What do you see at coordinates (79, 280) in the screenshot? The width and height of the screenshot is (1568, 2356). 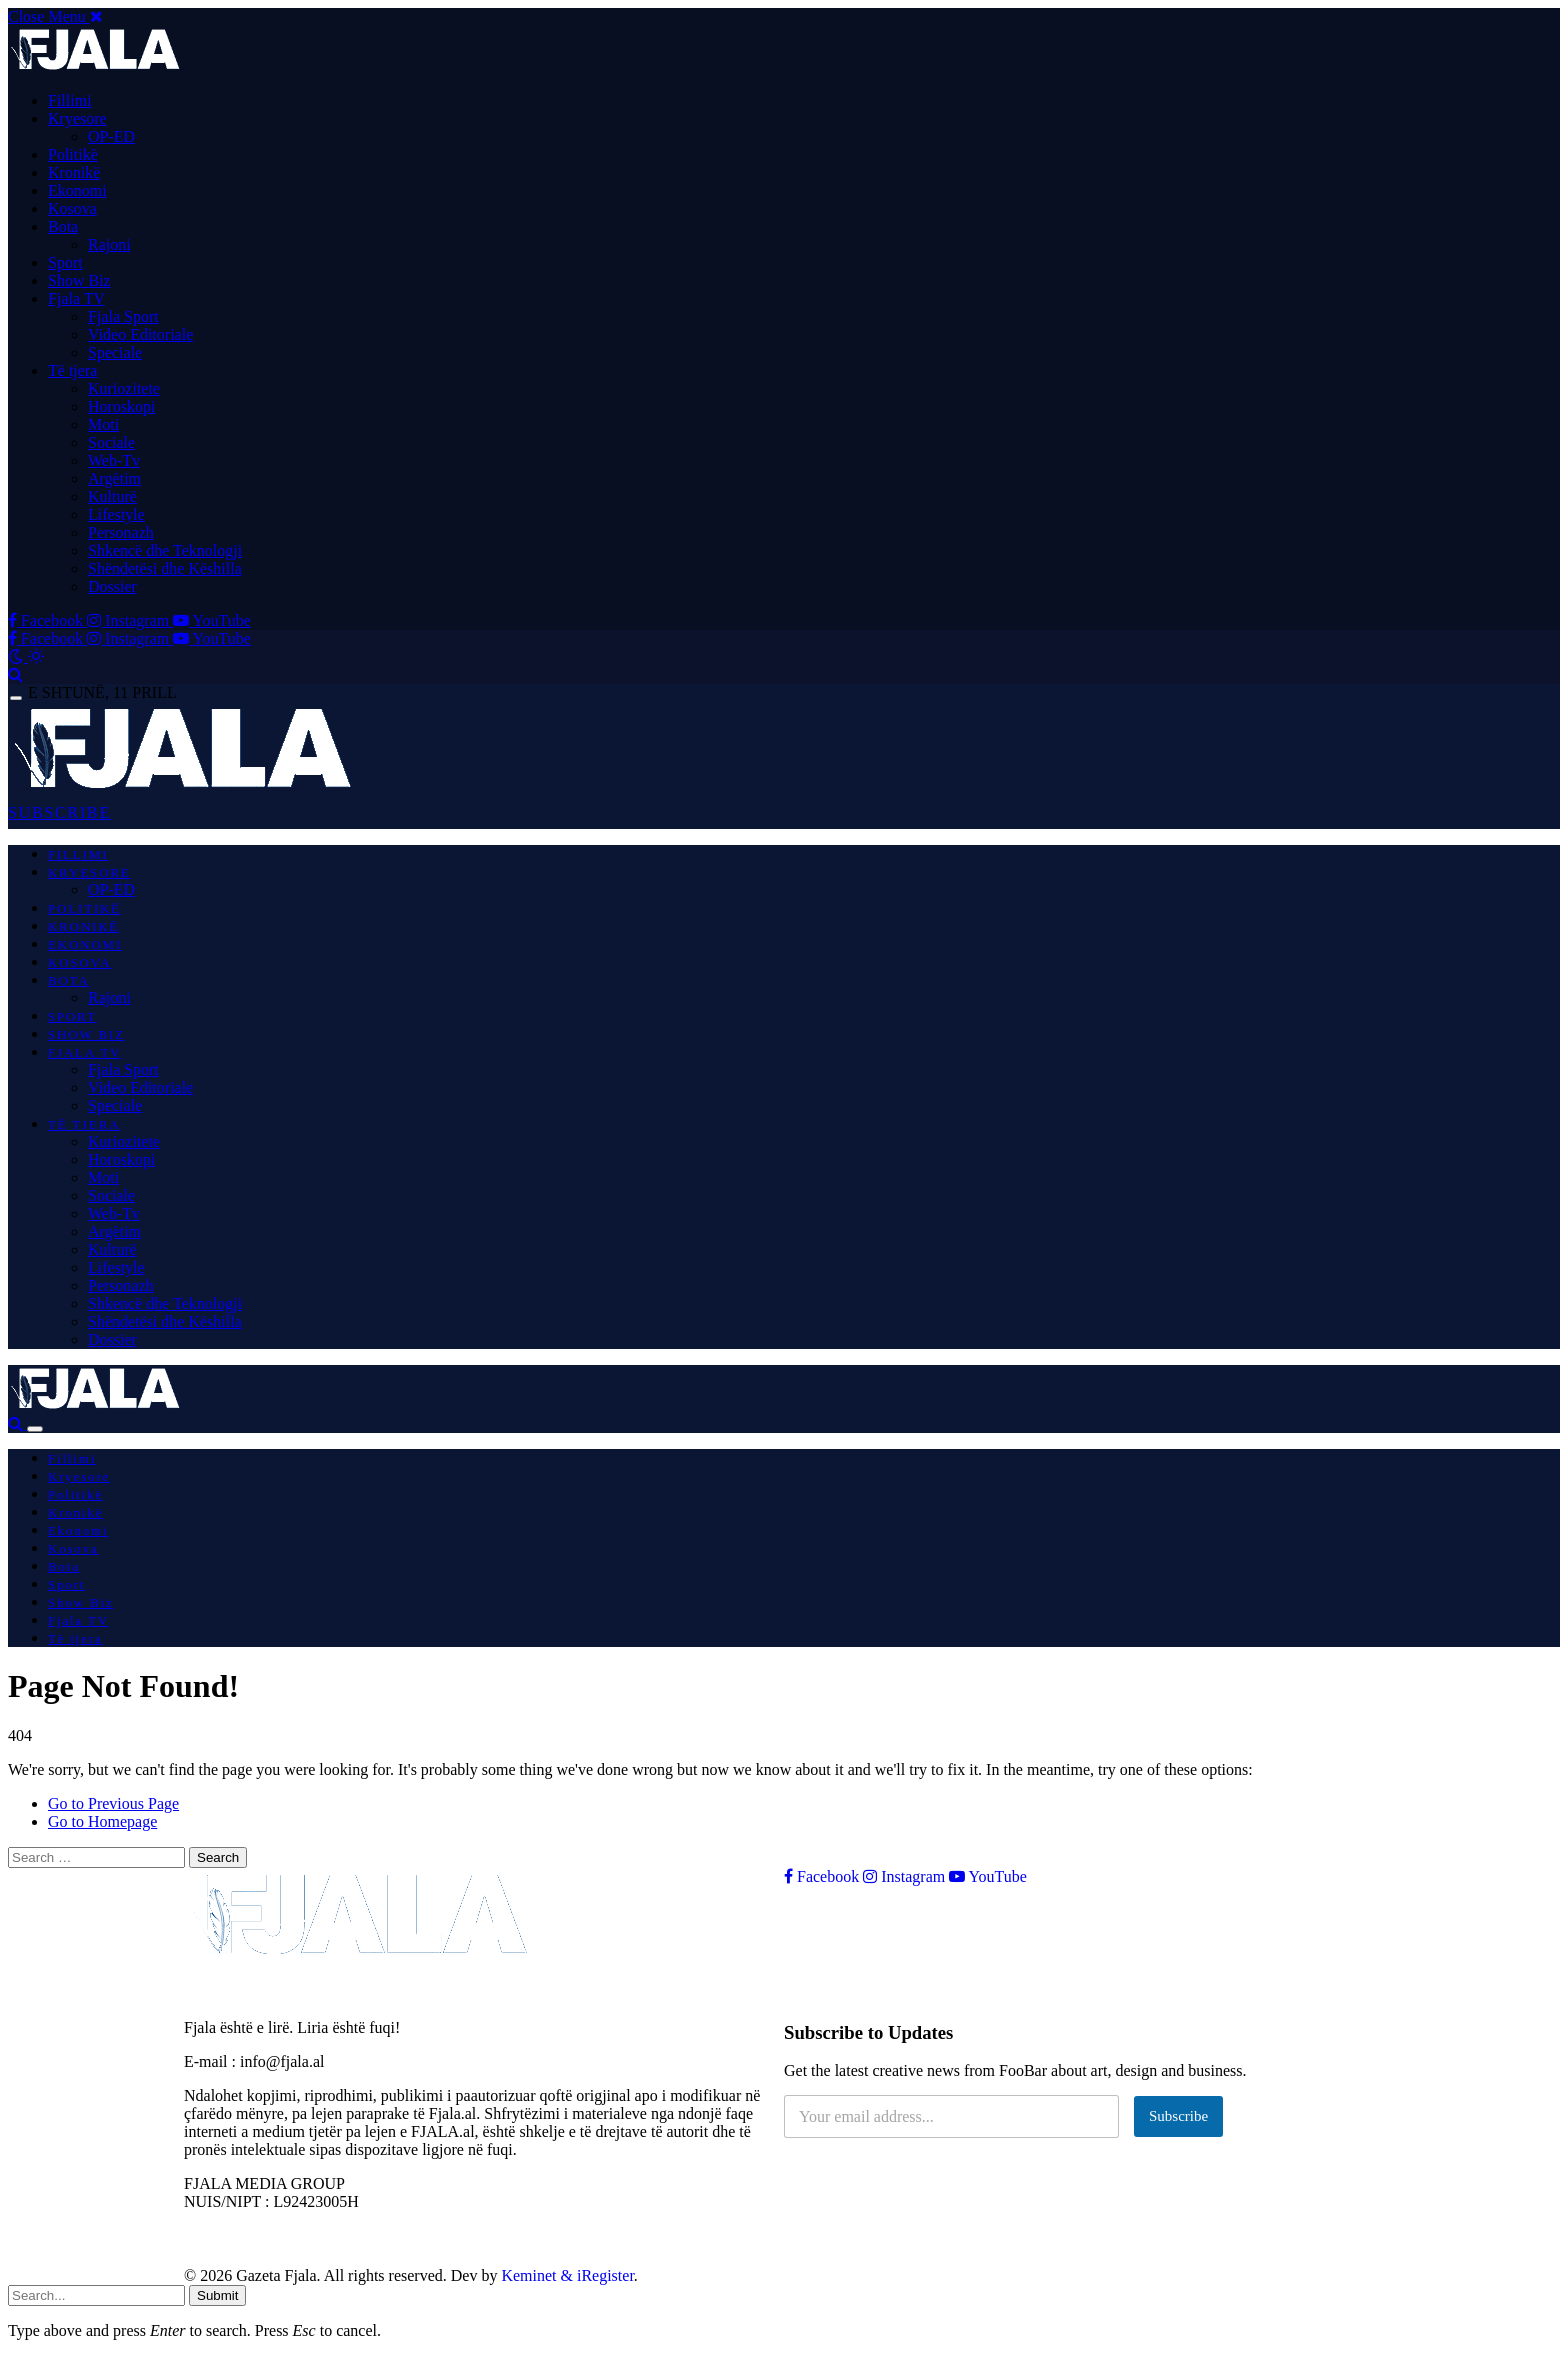 I see `Show Biz` at bounding box center [79, 280].